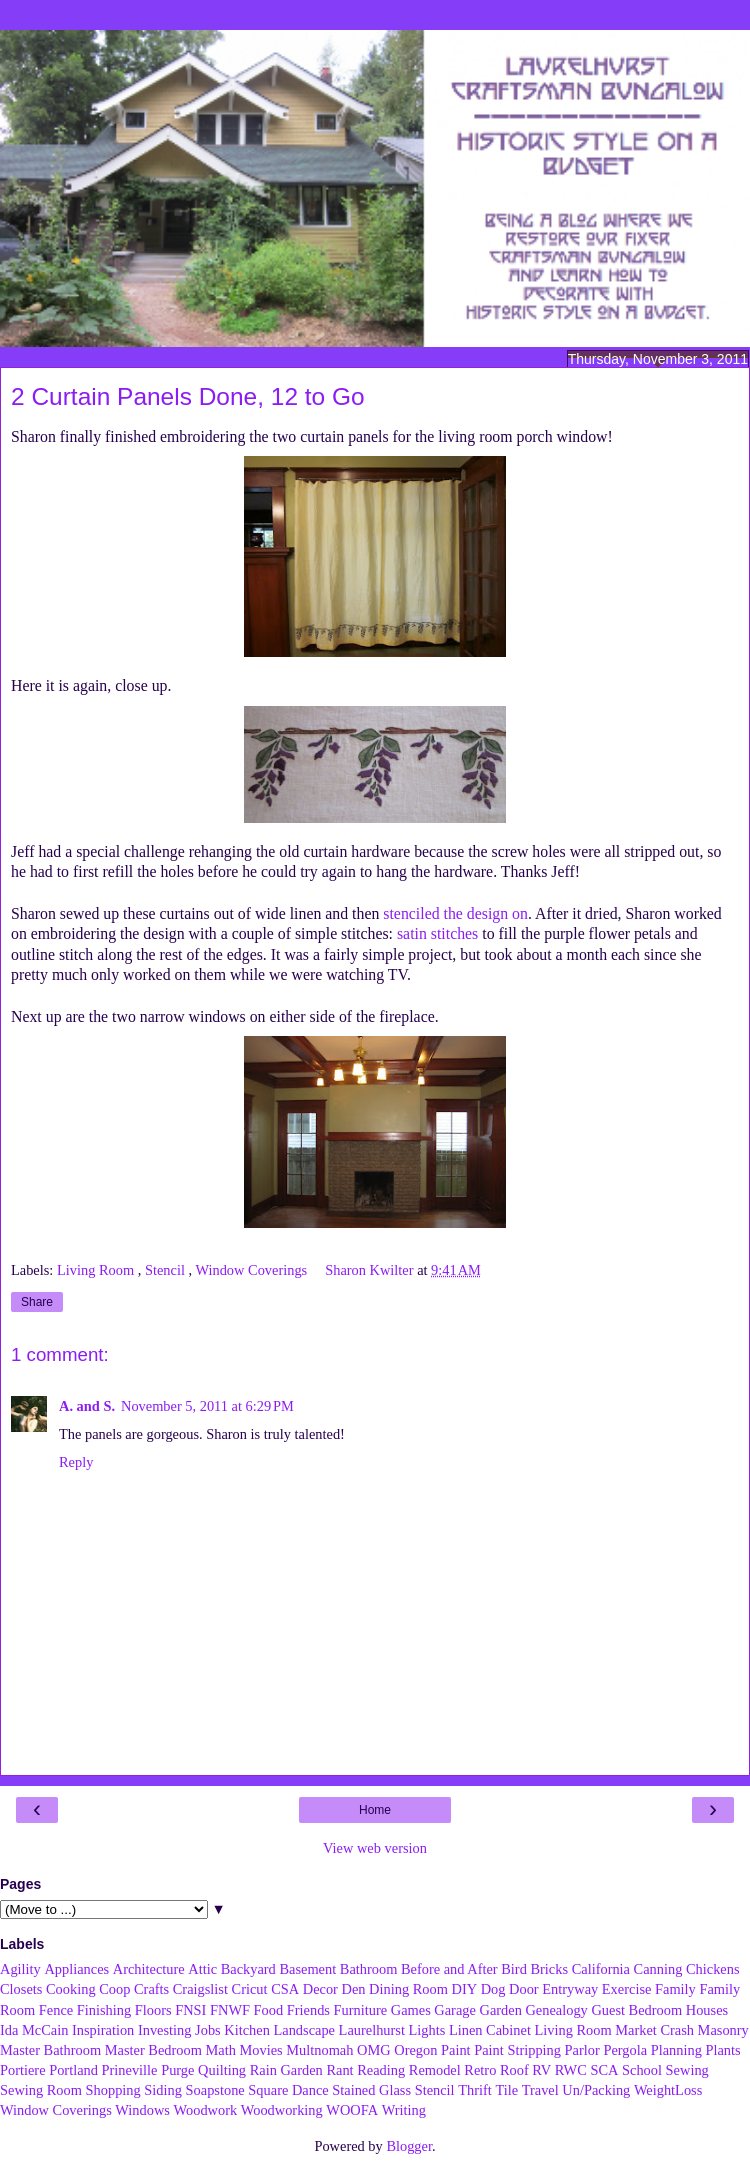 This screenshot has height=2166, width=750. I want to click on Prineville, so click(130, 2070).